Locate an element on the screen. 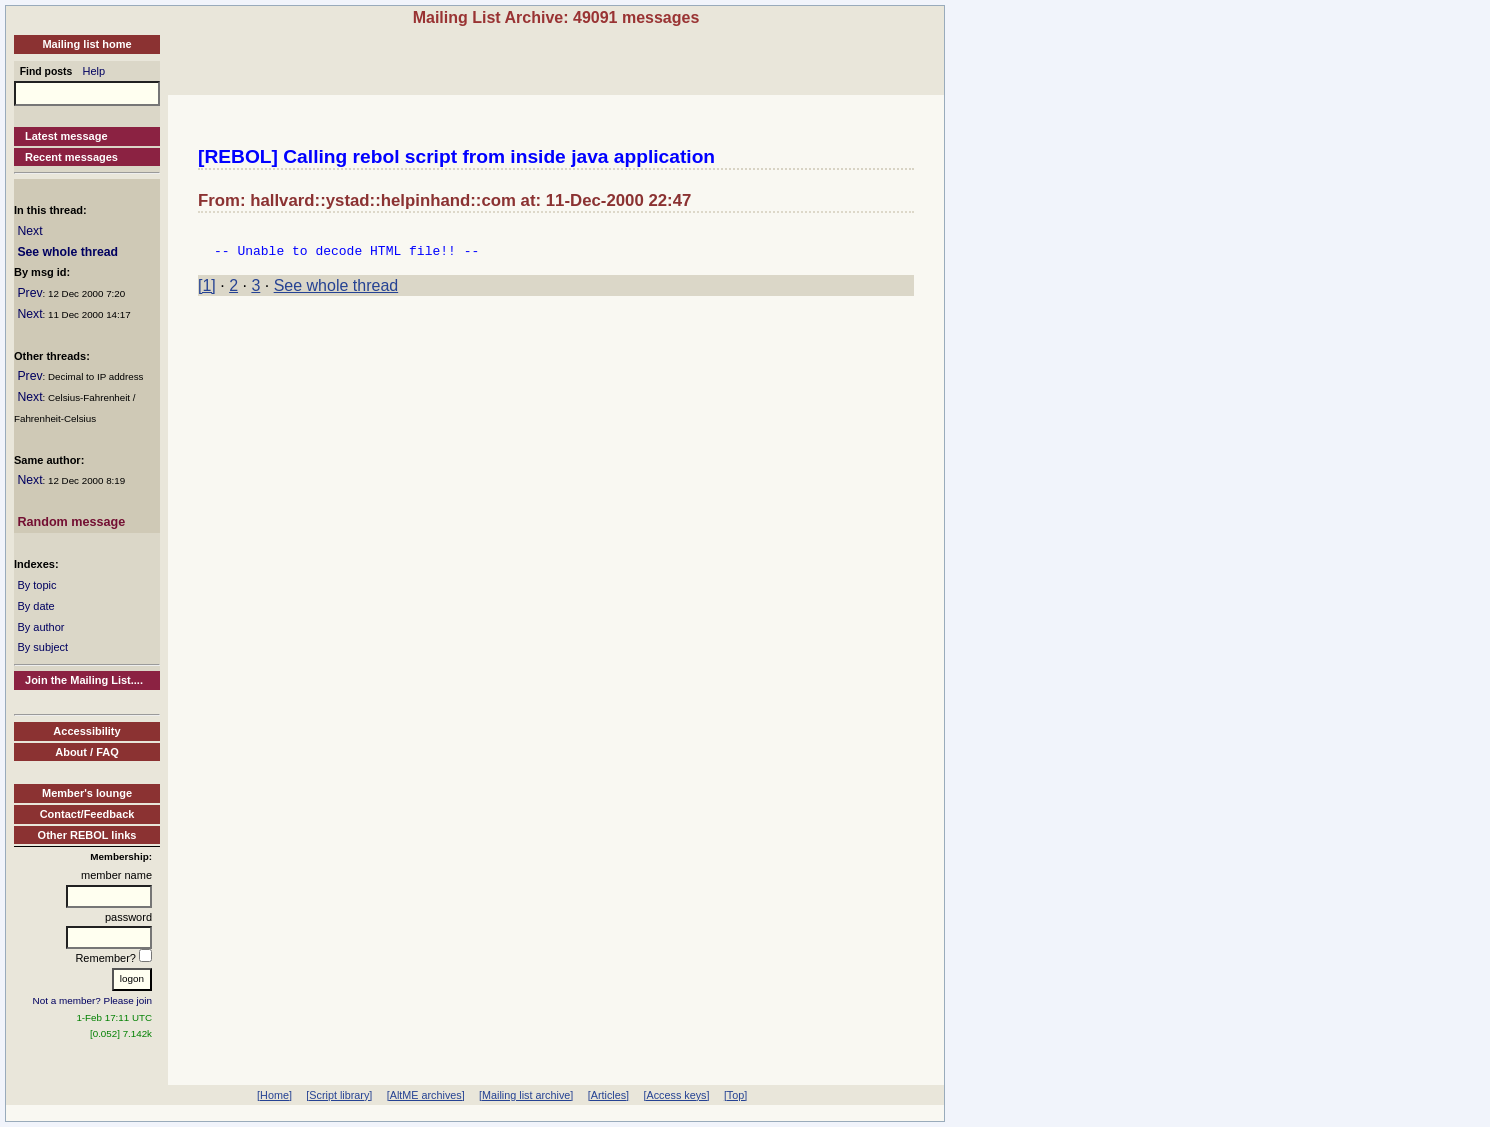  By author is located at coordinates (40, 627).